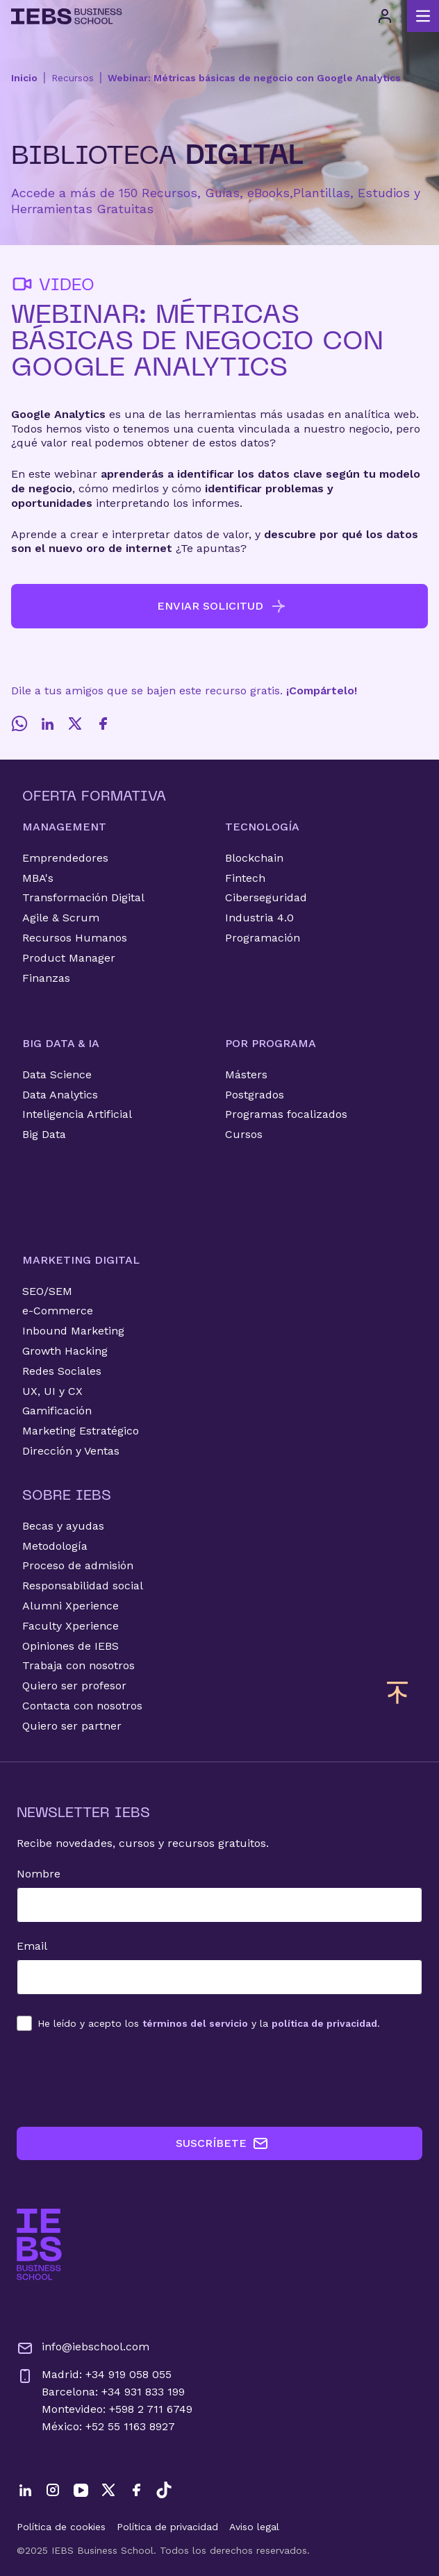  What do you see at coordinates (73, 1330) in the screenshot?
I see `Inbound Marketing` at bounding box center [73, 1330].